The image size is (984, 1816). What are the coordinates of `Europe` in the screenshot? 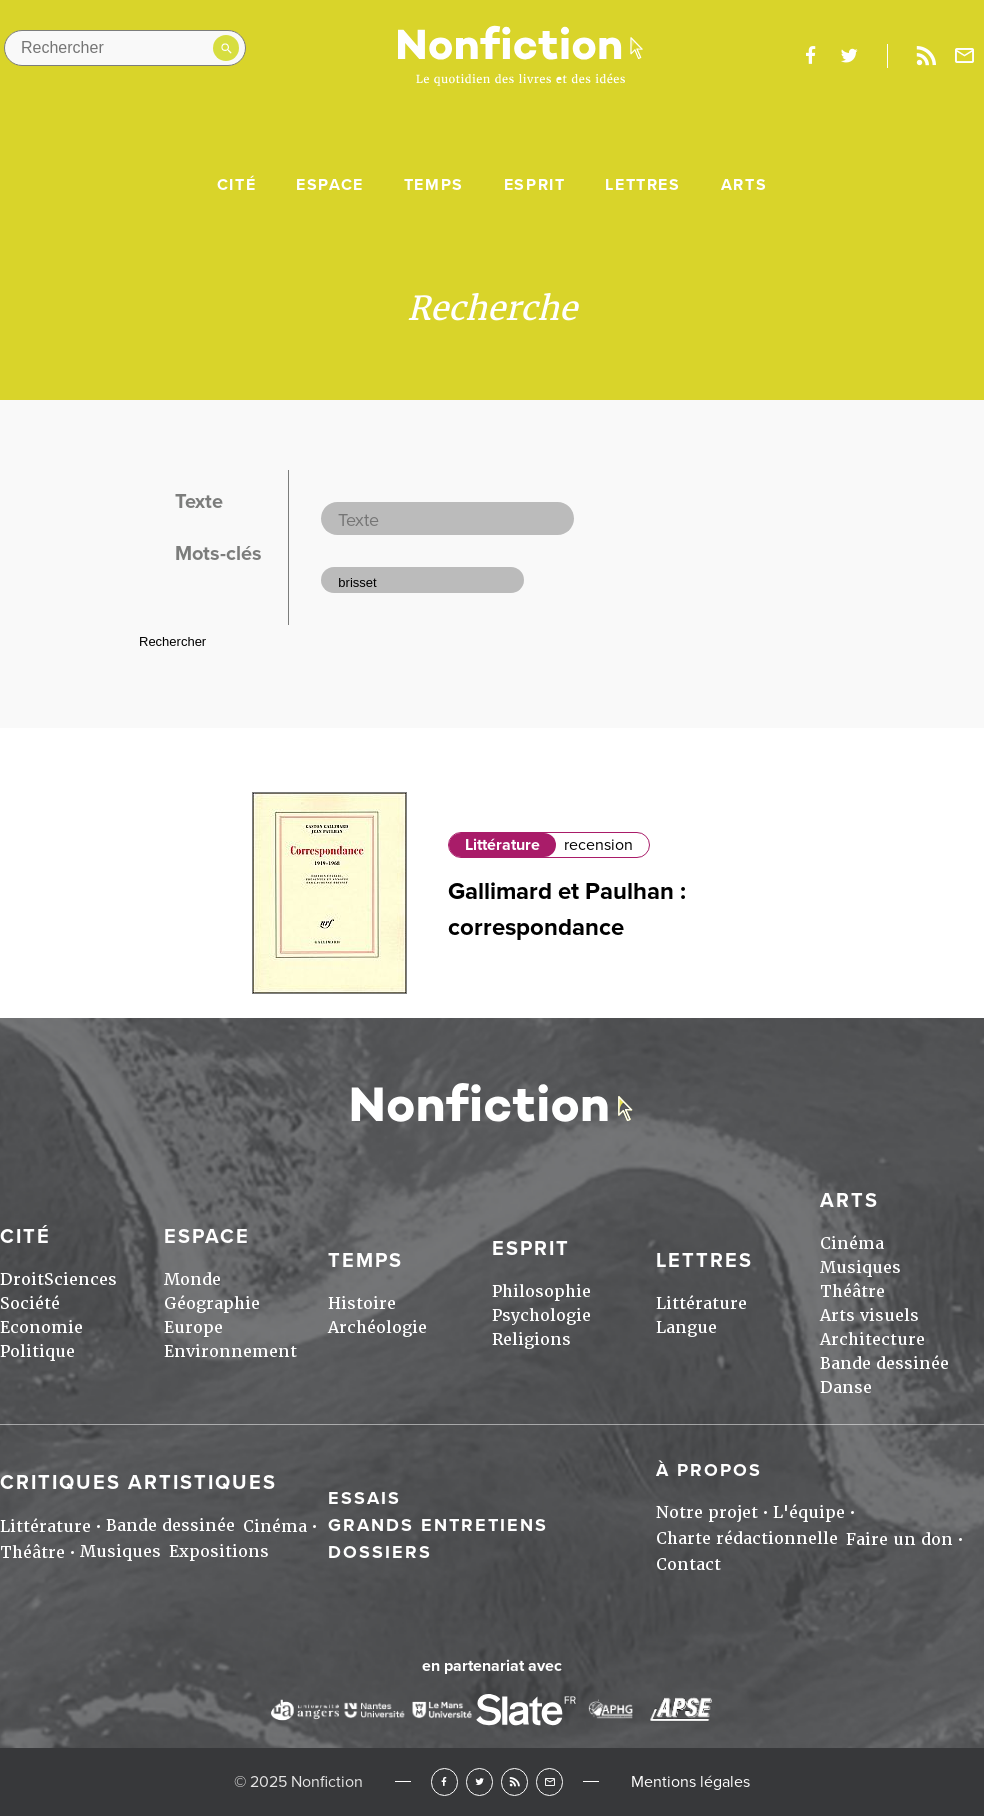 It's located at (193, 1327).